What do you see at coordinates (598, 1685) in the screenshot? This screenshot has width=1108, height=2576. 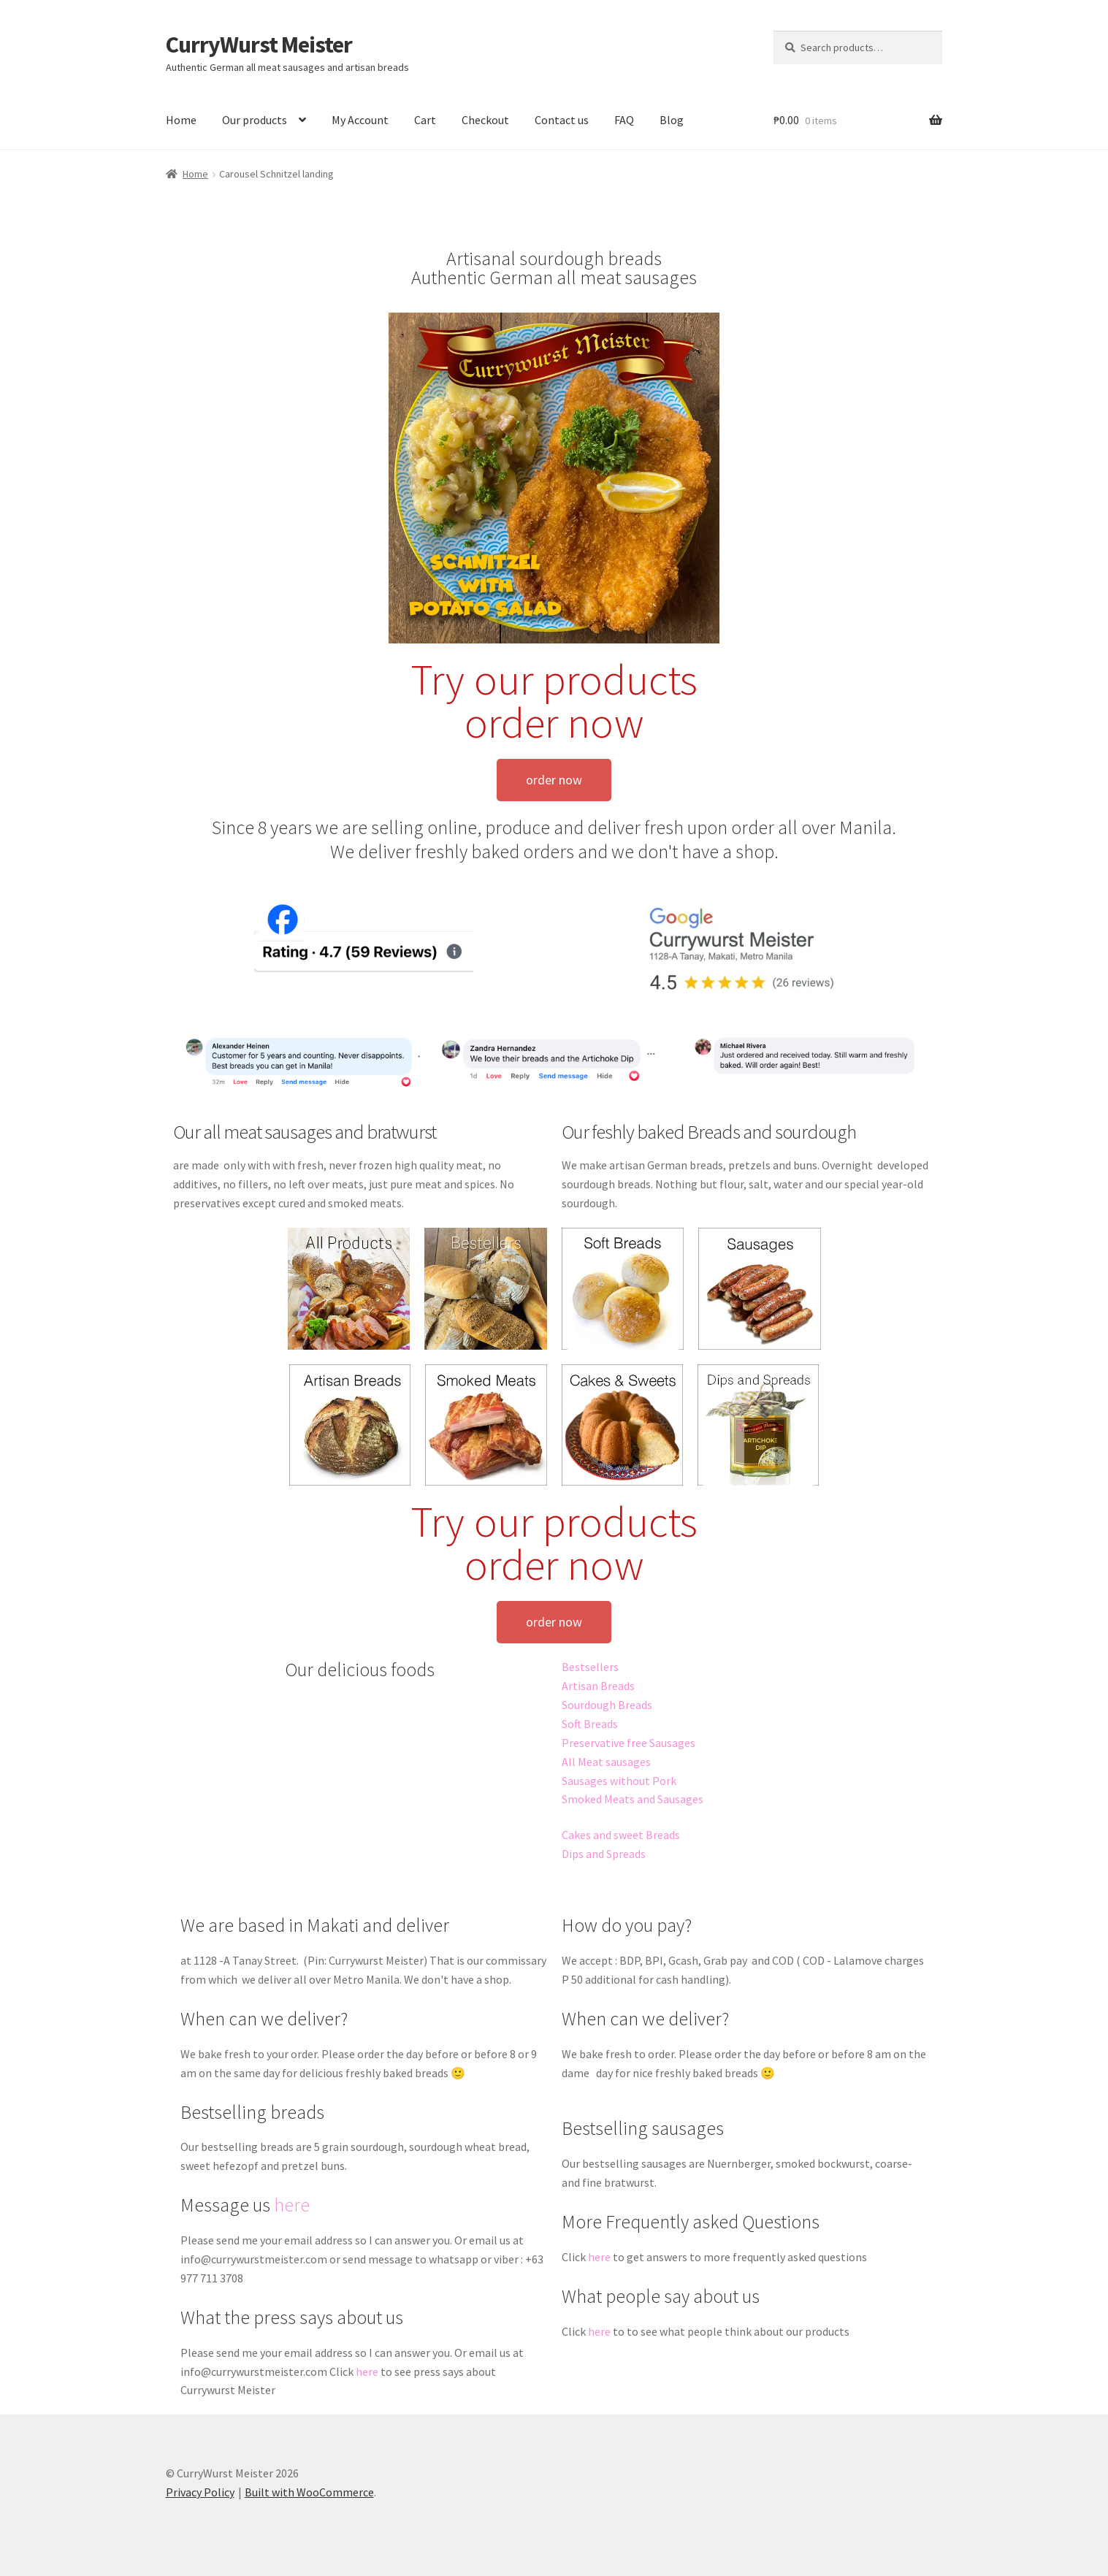 I see `Artisan Breads` at bounding box center [598, 1685].